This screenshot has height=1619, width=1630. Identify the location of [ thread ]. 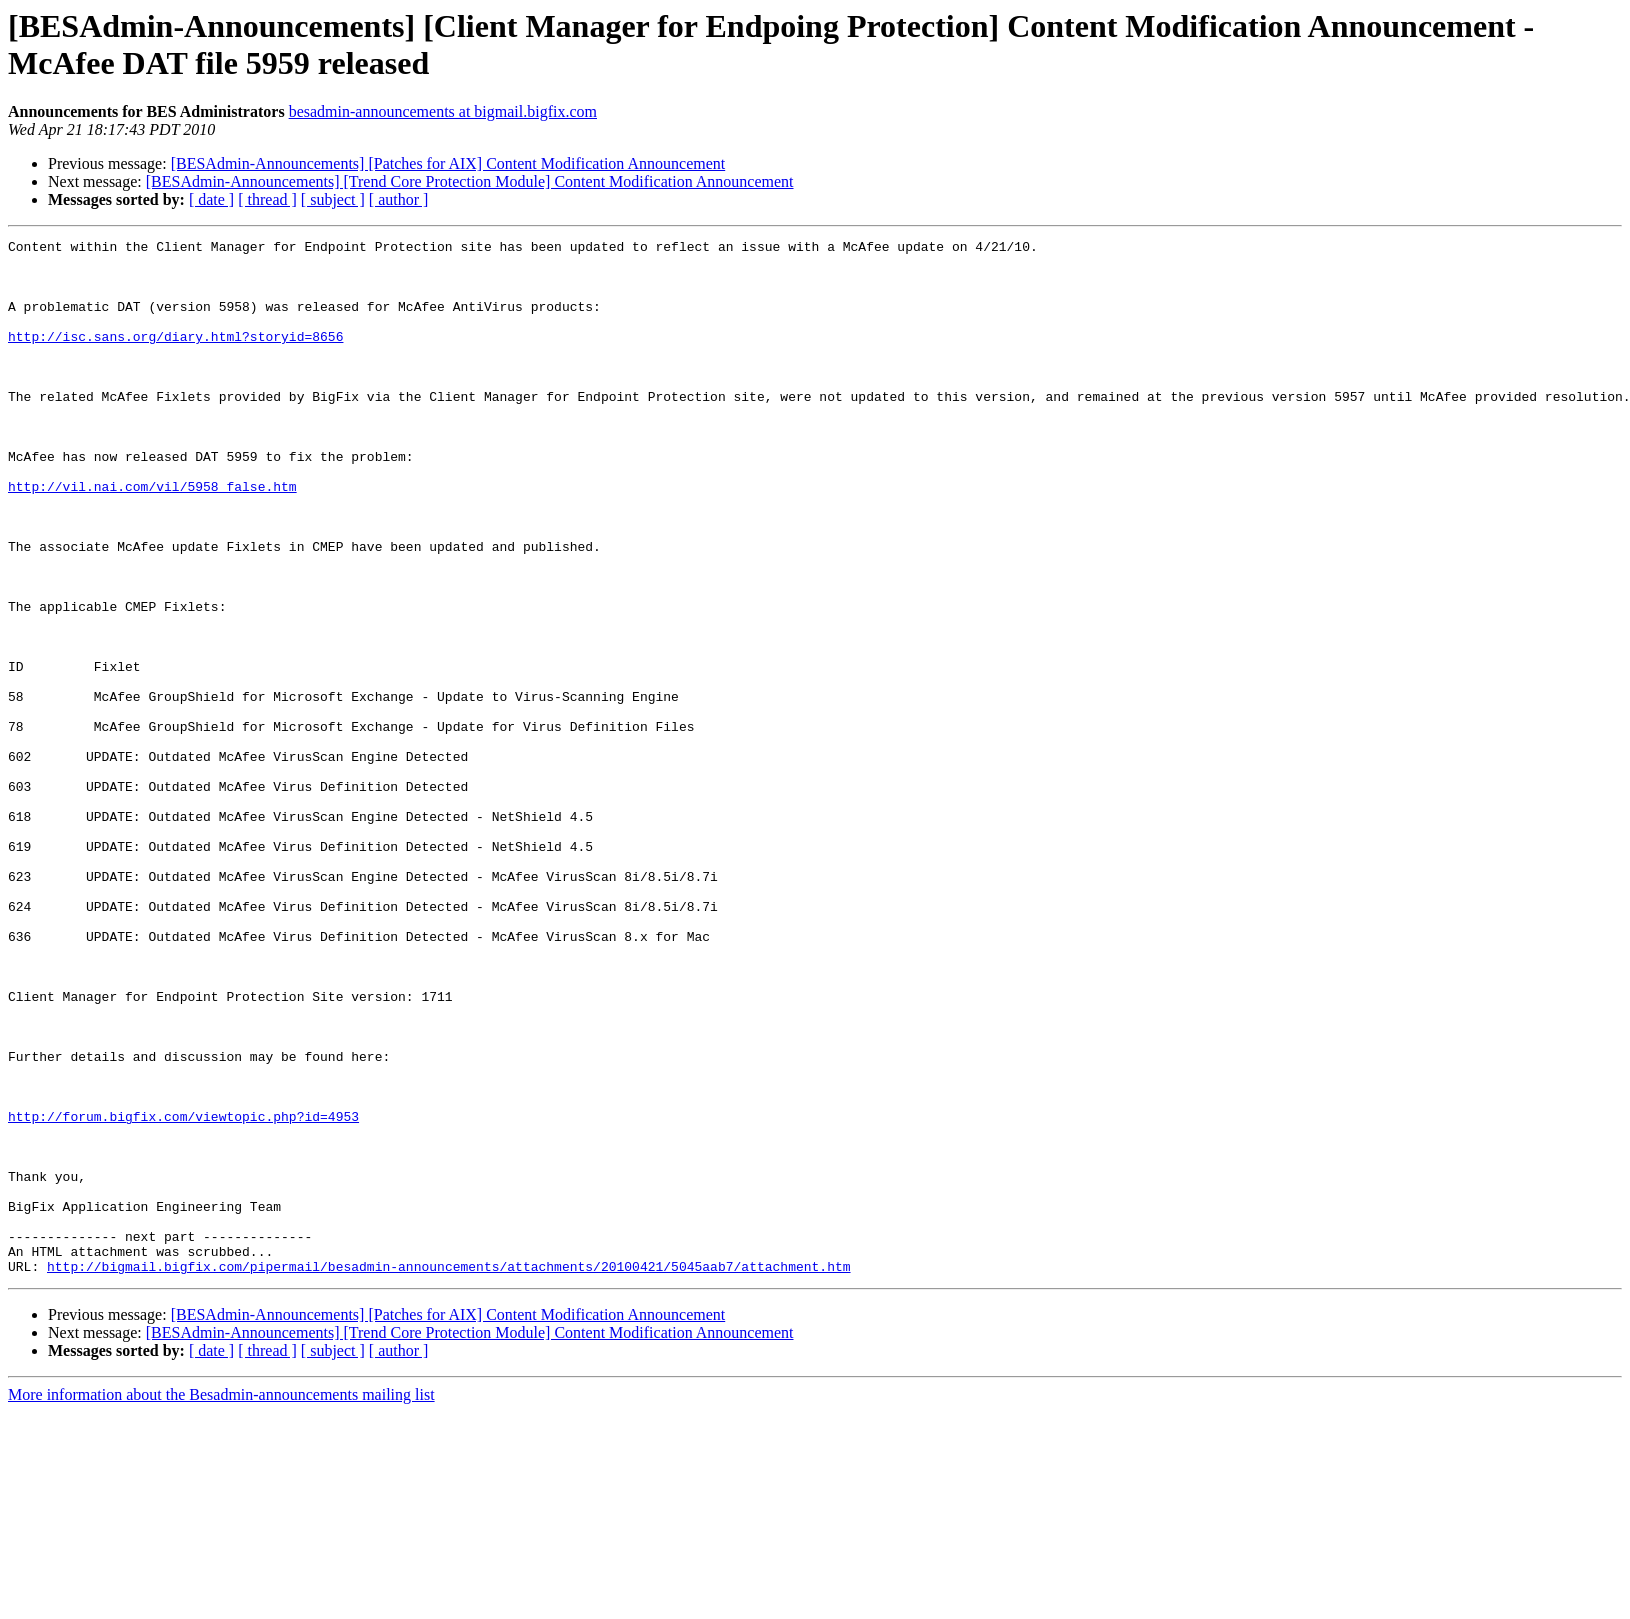
(267, 199).